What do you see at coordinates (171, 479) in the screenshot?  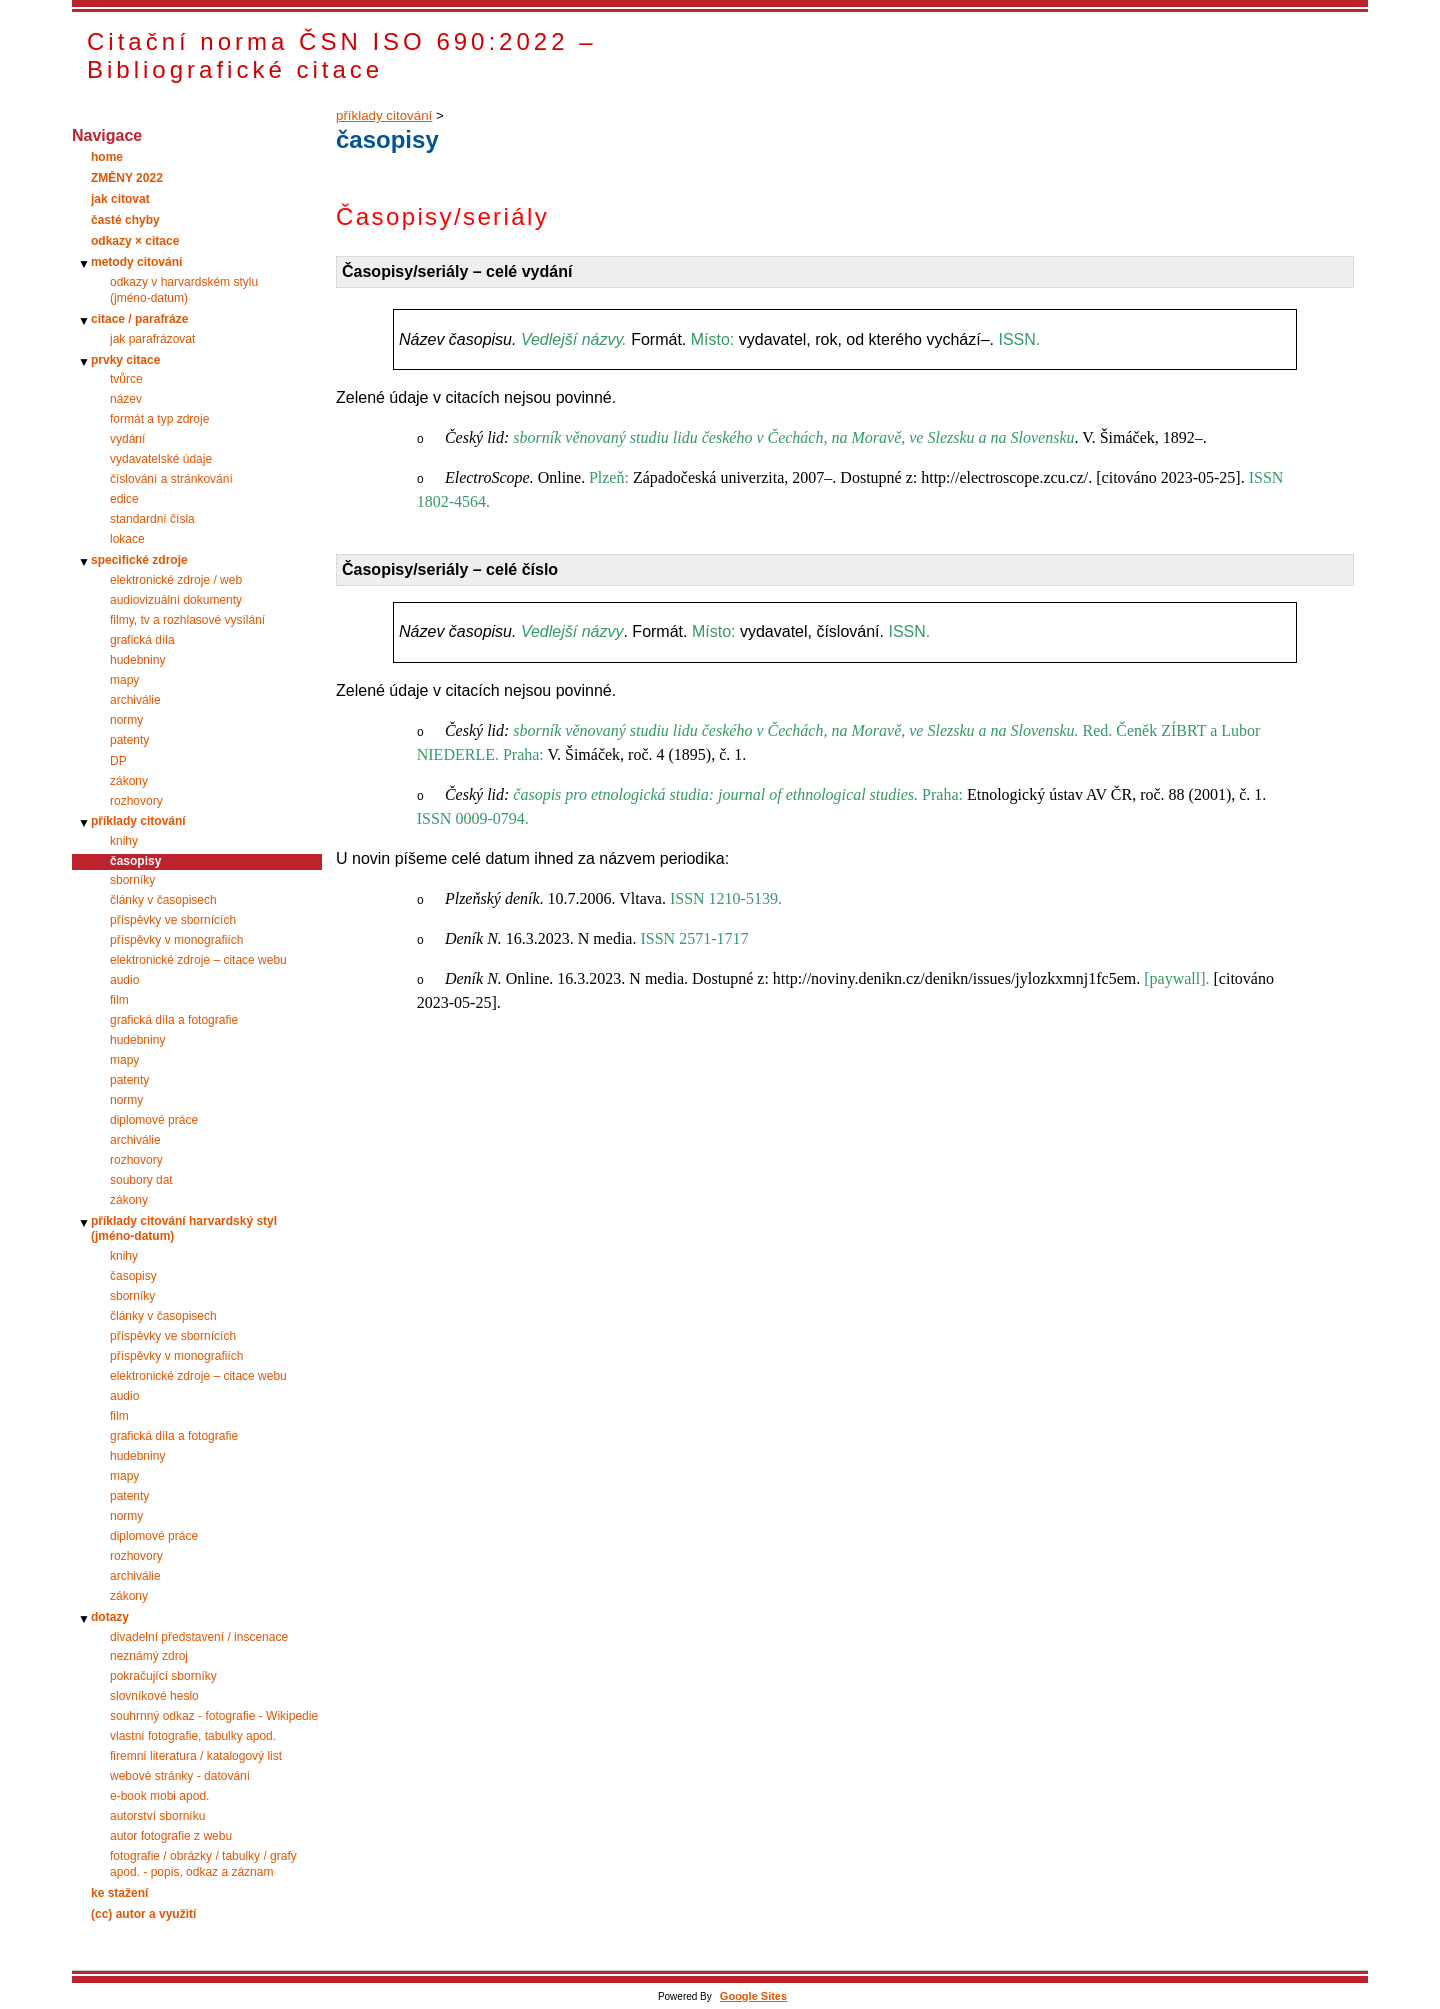 I see `číslování a stránkování` at bounding box center [171, 479].